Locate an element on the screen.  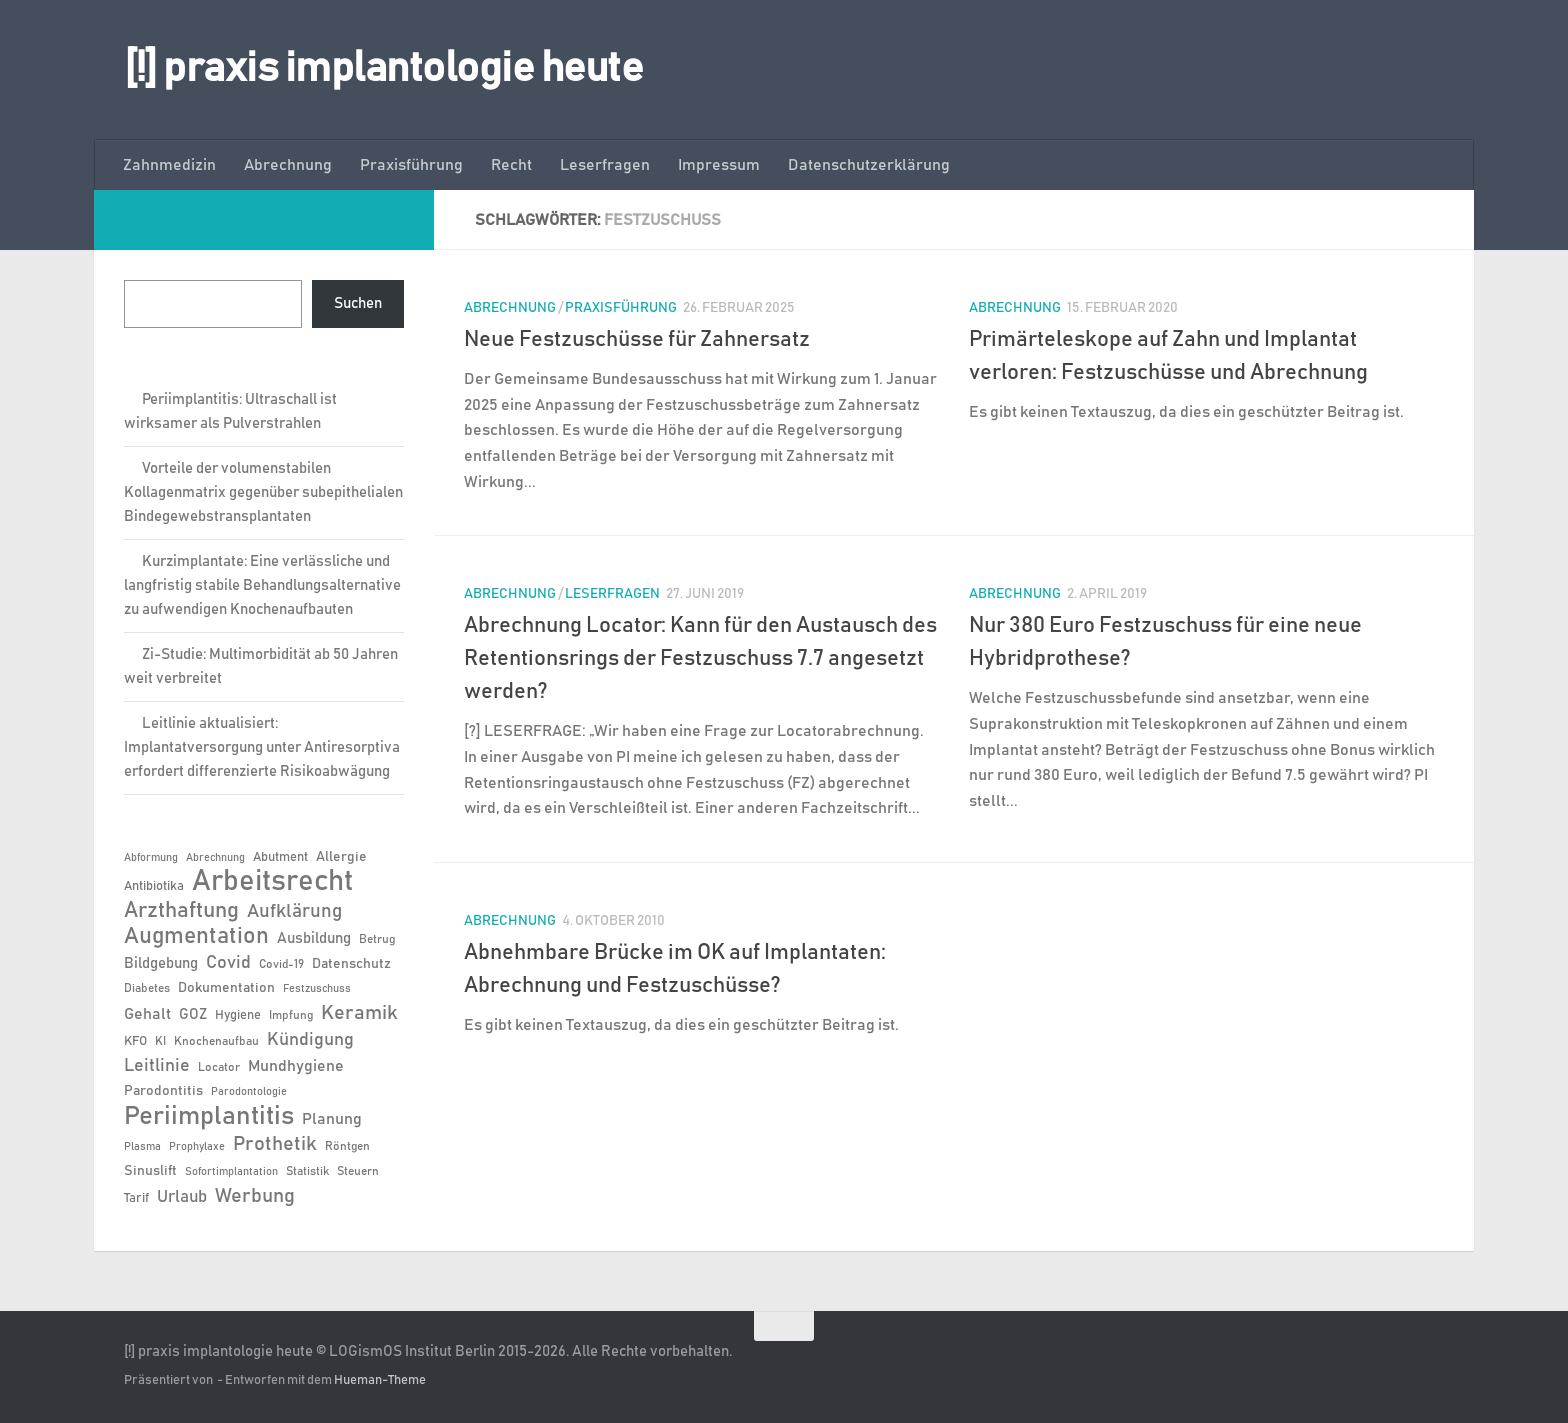
Hygiene [Hygiene (7 Einträge)] is located at coordinates (238, 1015).